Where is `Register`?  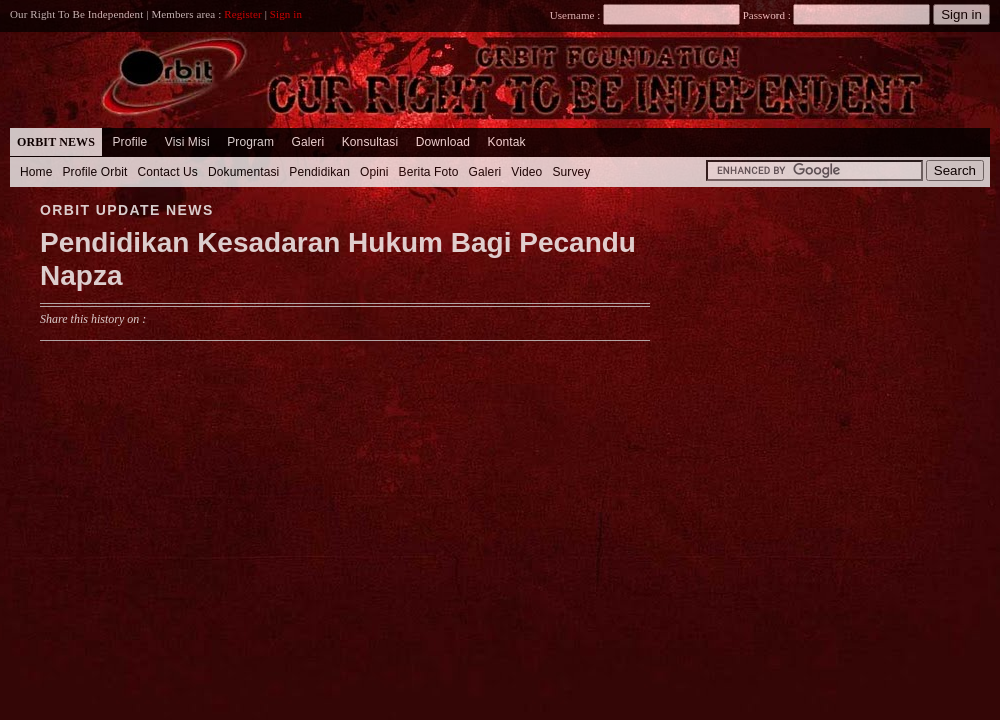
Register is located at coordinates (243, 14).